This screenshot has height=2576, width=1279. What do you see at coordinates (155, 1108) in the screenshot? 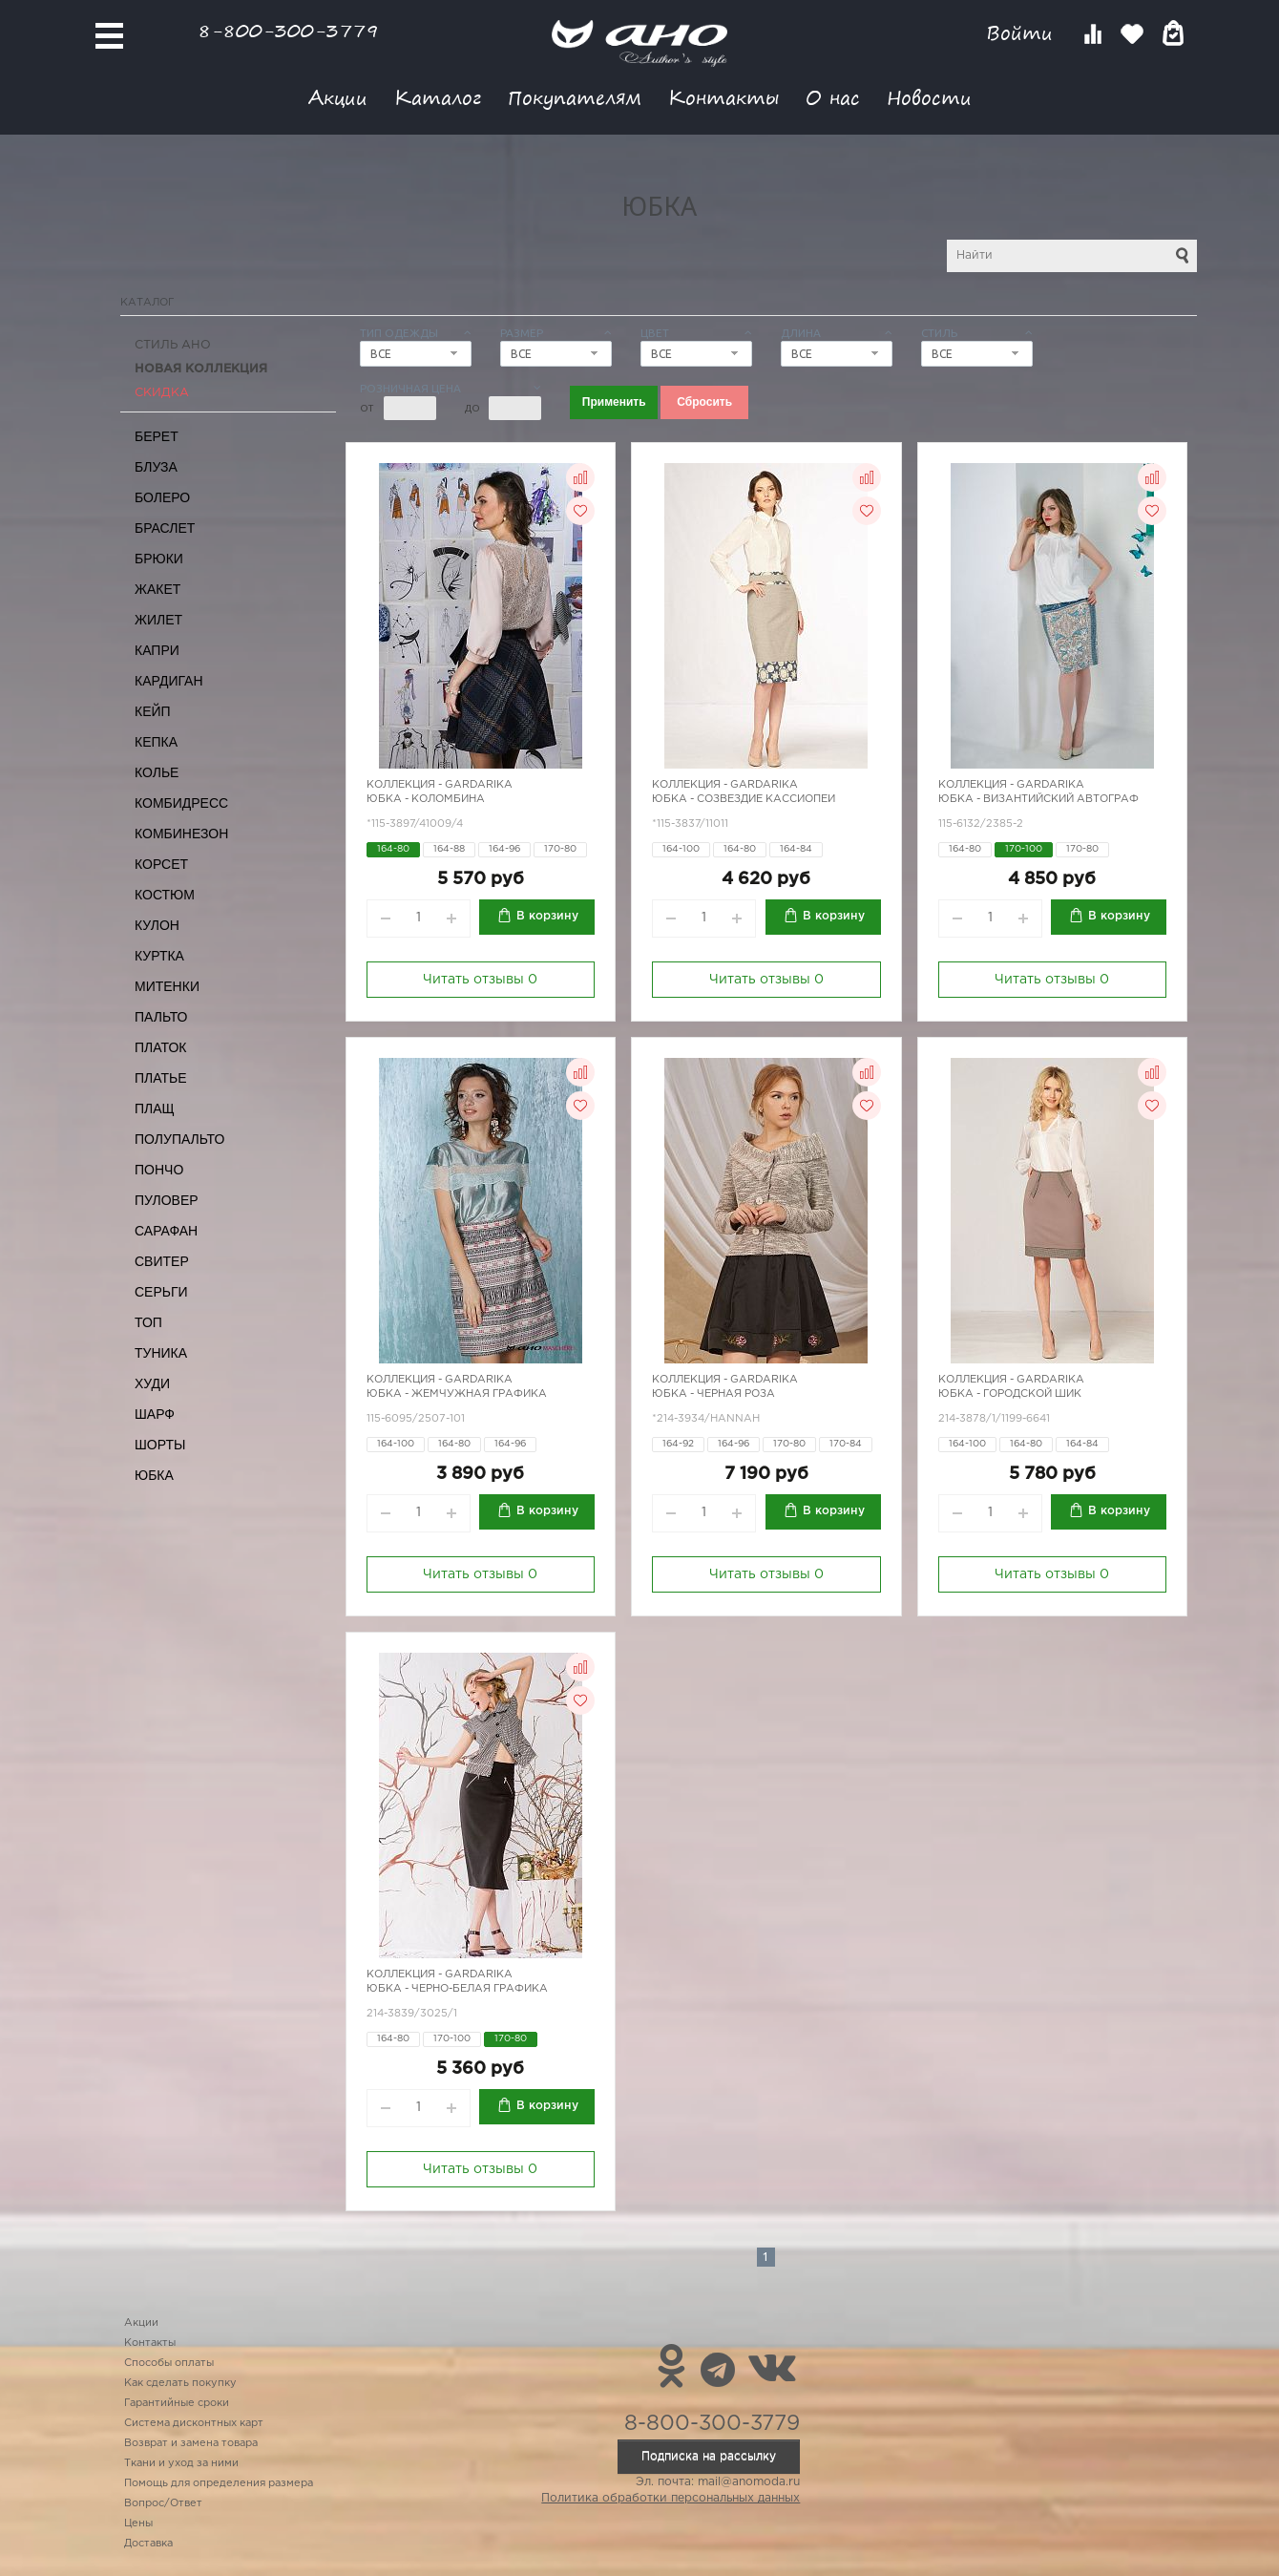
I see `Плащ` at bounding box center [155, 1108].